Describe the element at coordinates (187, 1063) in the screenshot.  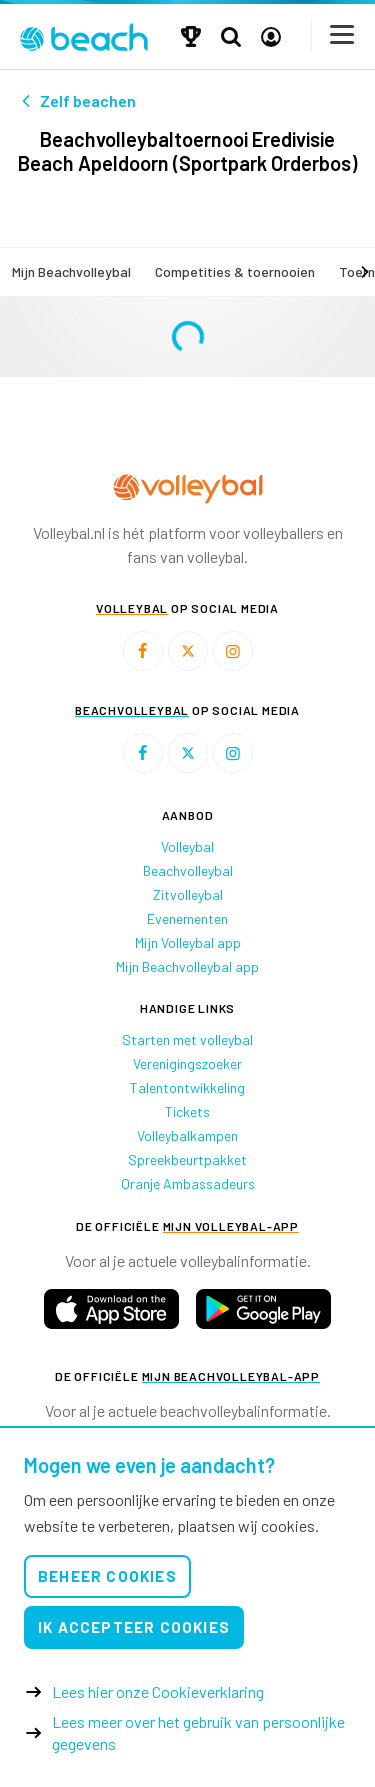
I see `Verenigingszoeker` at that location.